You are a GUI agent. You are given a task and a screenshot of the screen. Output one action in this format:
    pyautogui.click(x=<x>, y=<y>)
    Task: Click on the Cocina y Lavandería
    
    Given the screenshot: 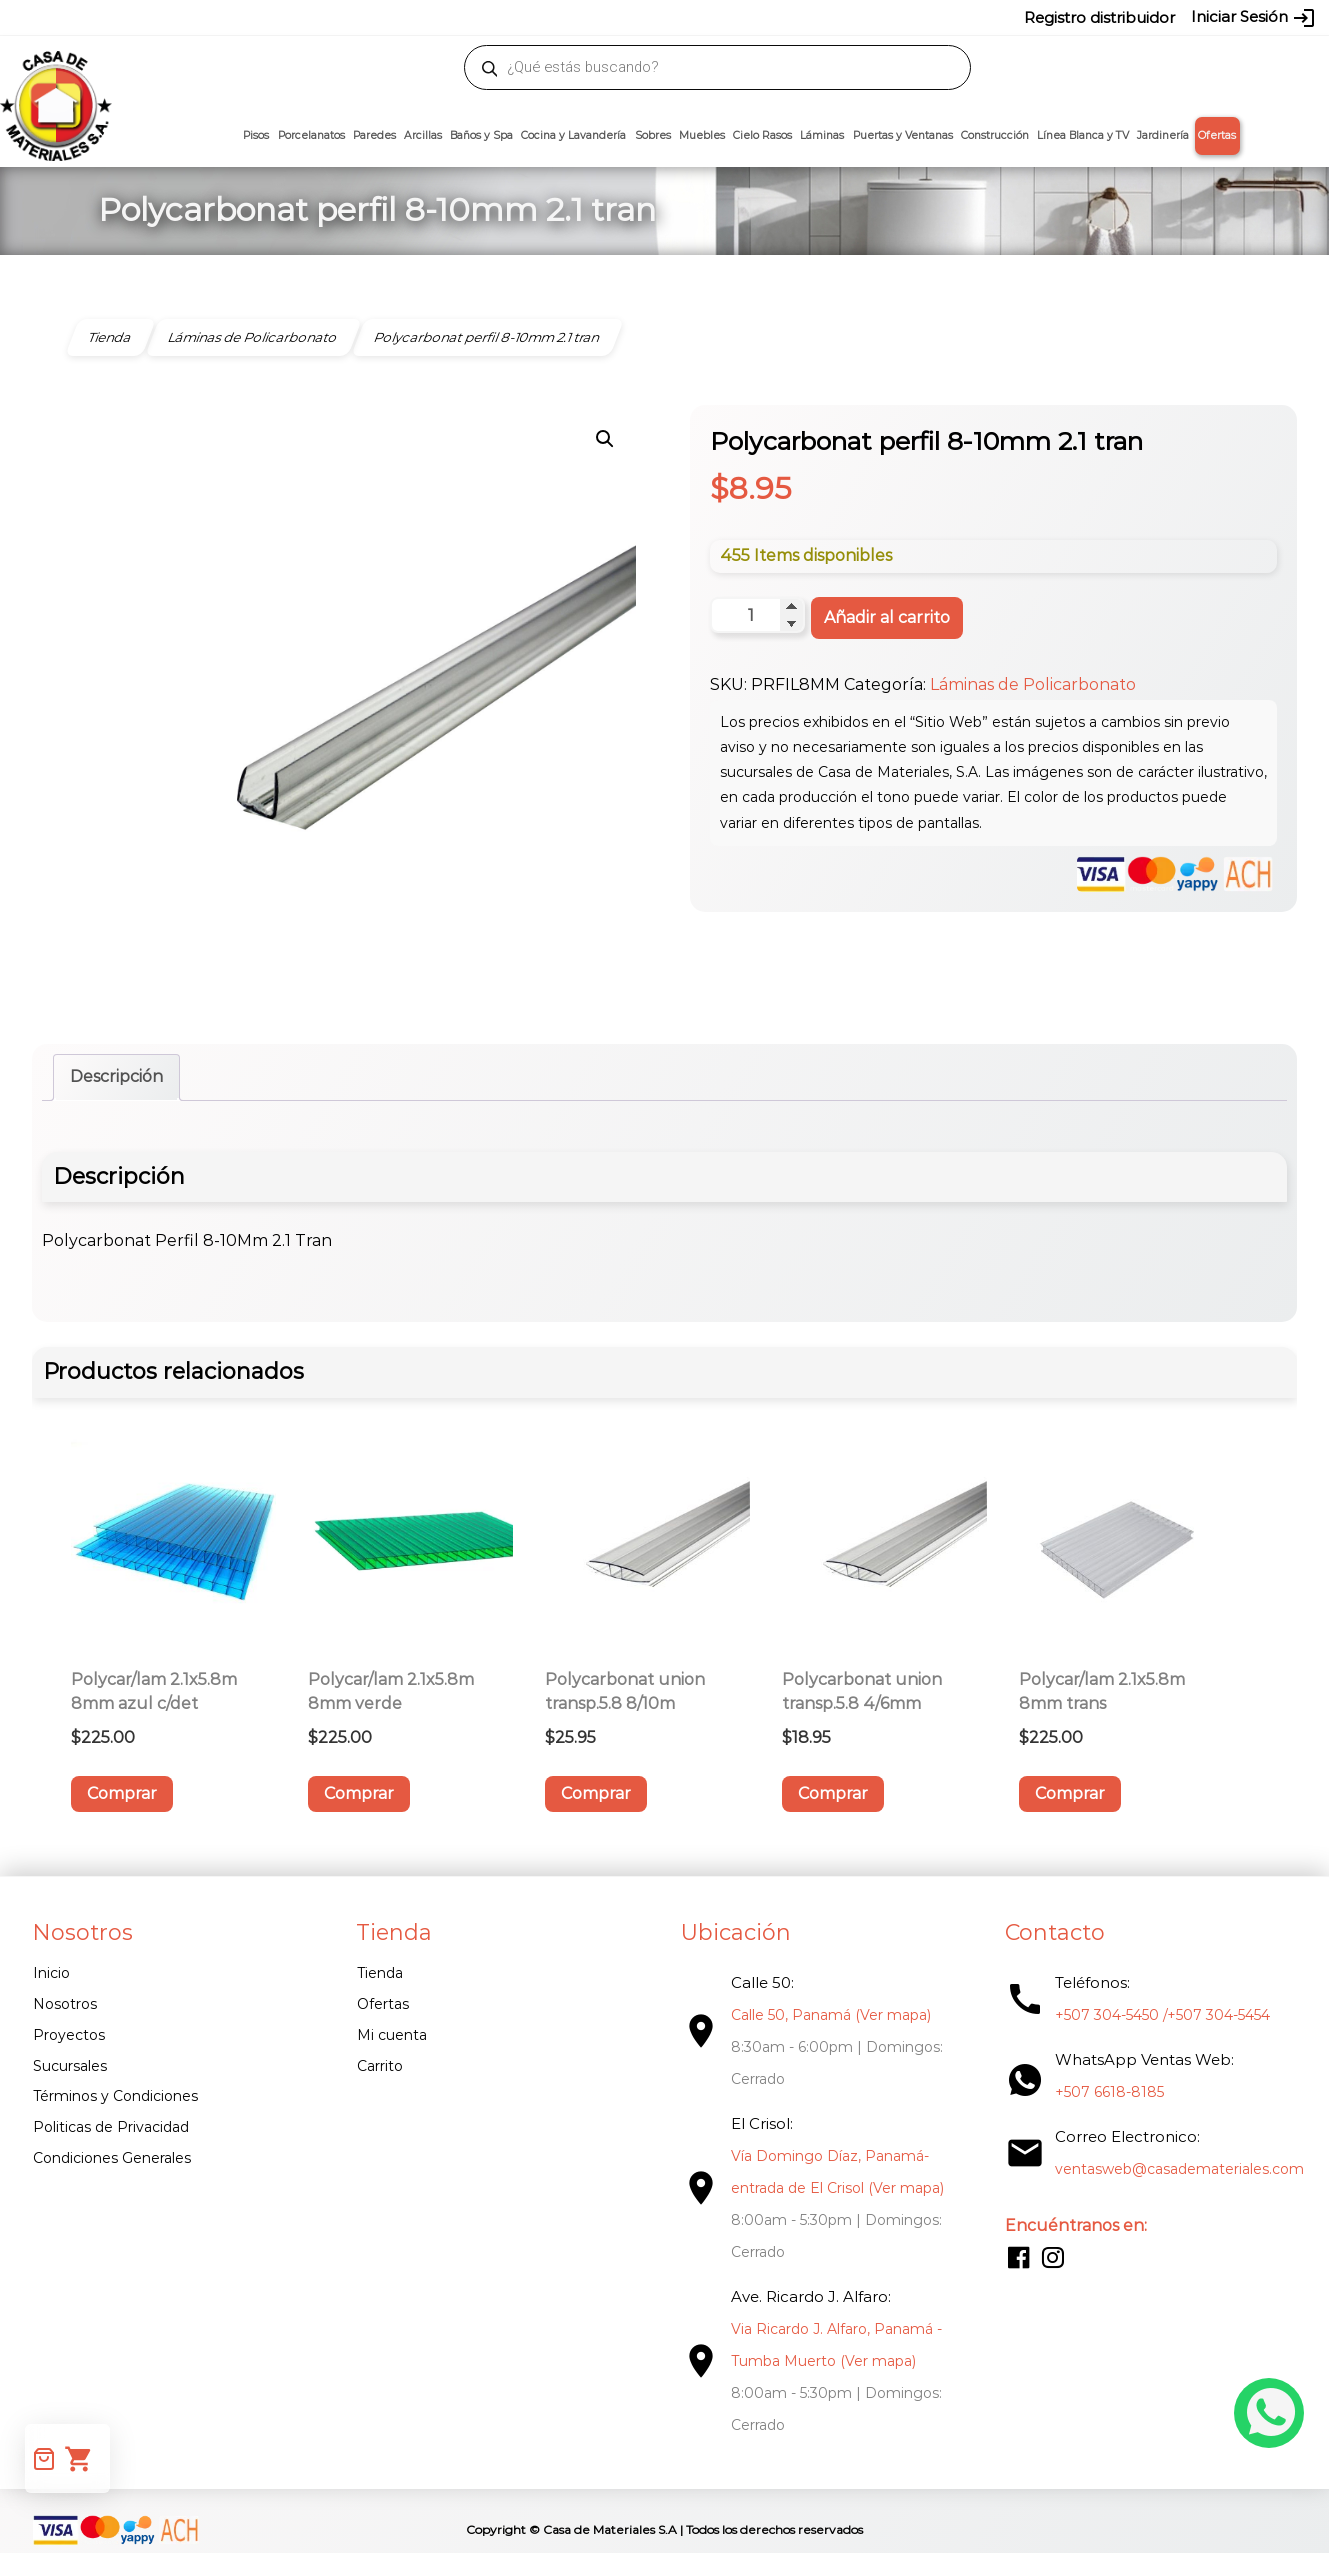 What is the action you would take?
    pyautogui.click(x=573, y=135)
    